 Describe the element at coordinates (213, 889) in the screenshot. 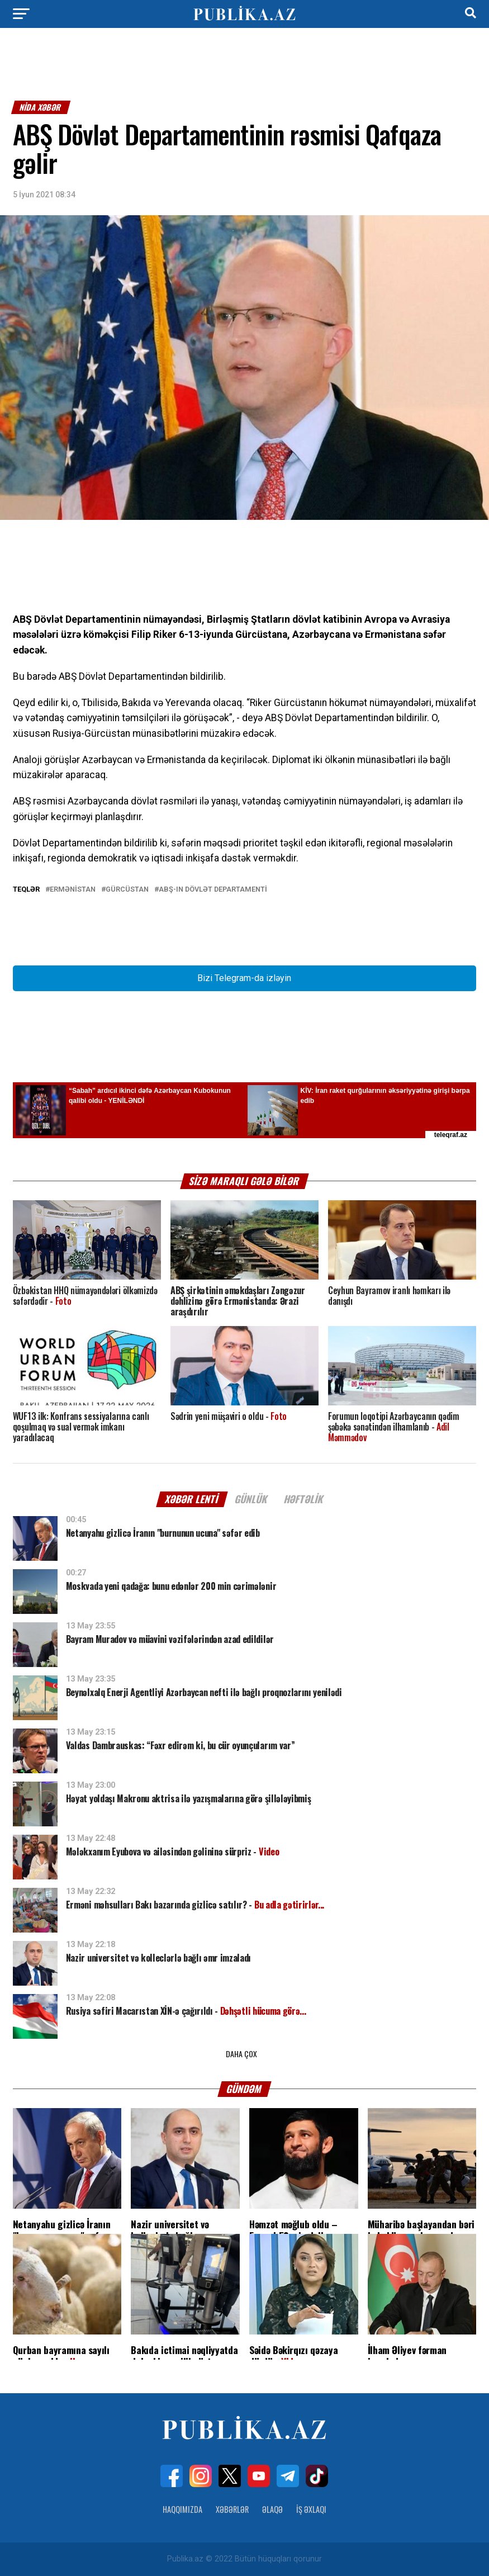

I see `ABŞ-ın Dövlət Departamenti` at that location.